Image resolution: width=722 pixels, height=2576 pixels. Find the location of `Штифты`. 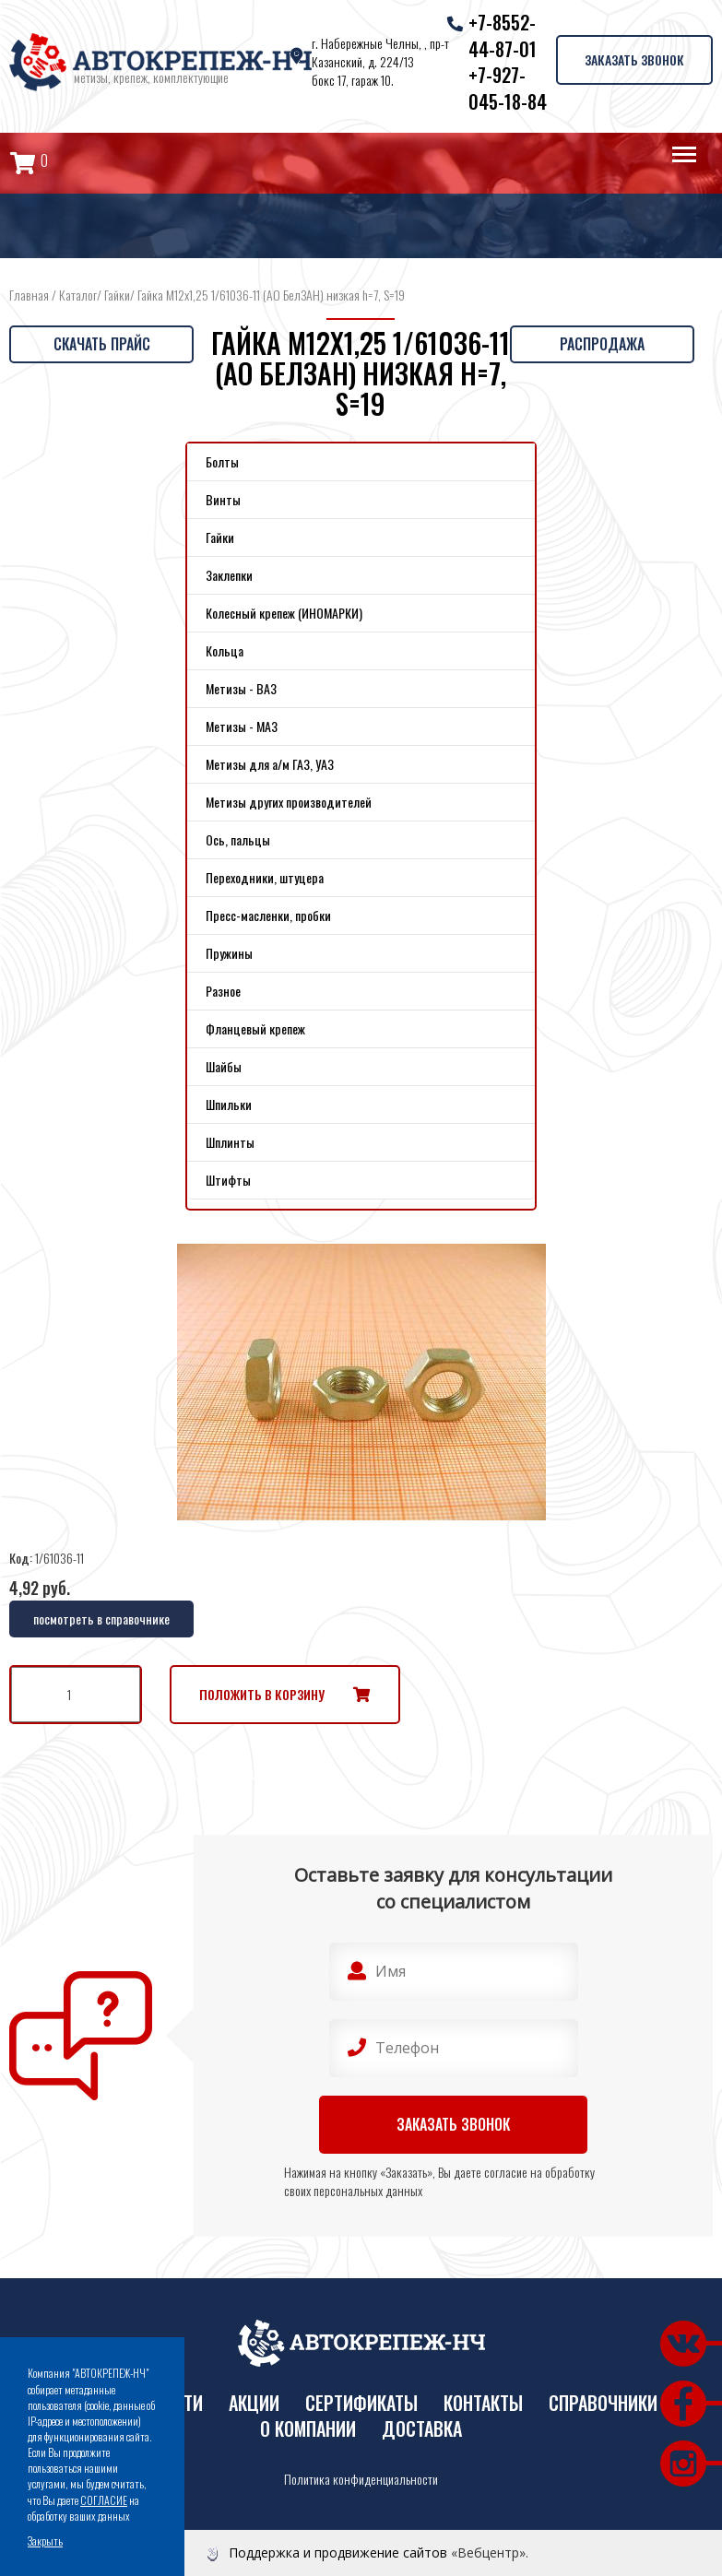

Штифты is located at coordinates (228, 1179).